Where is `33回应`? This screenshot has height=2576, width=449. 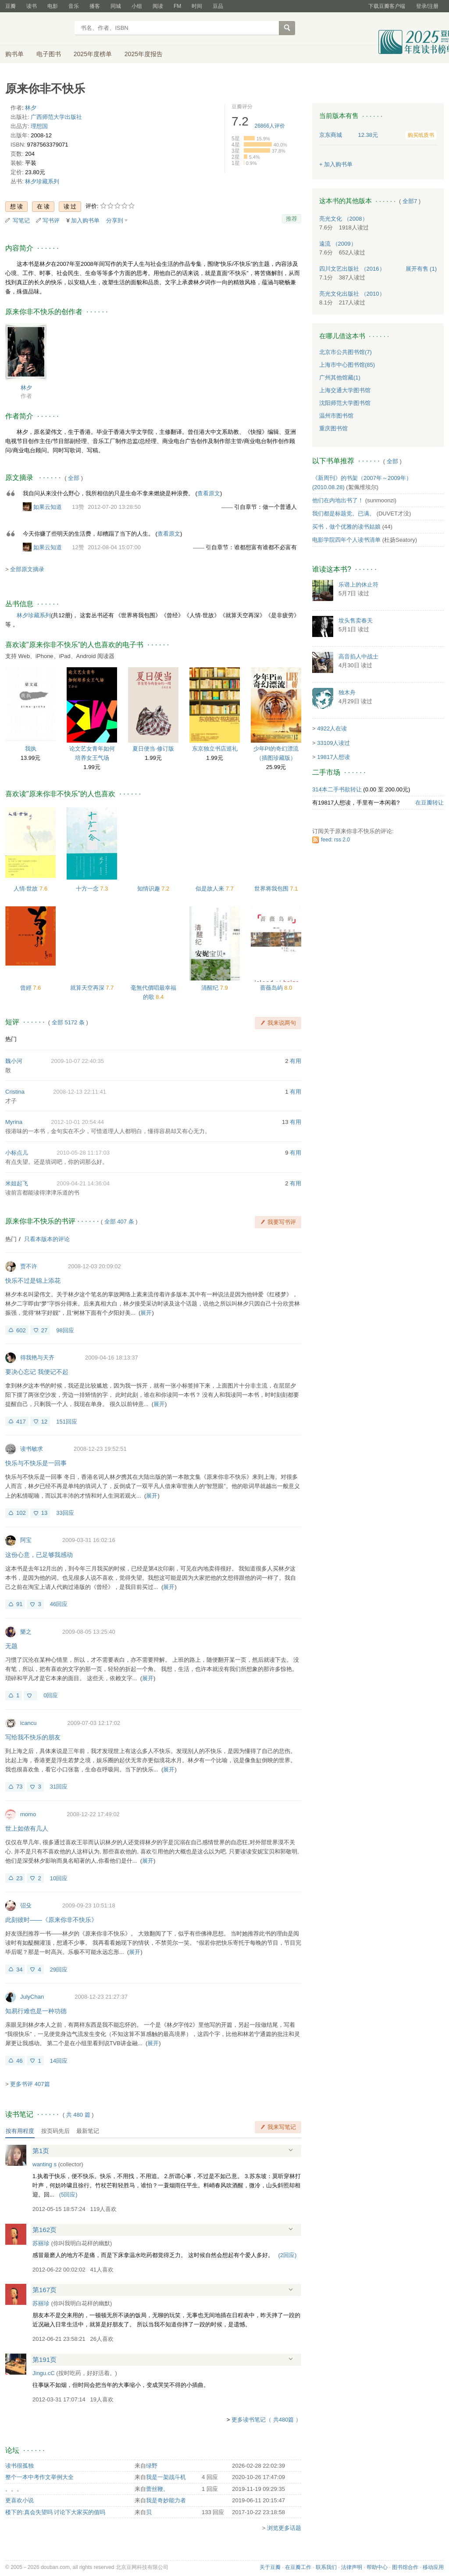
33回应 is located at coordinates (65, 1513).